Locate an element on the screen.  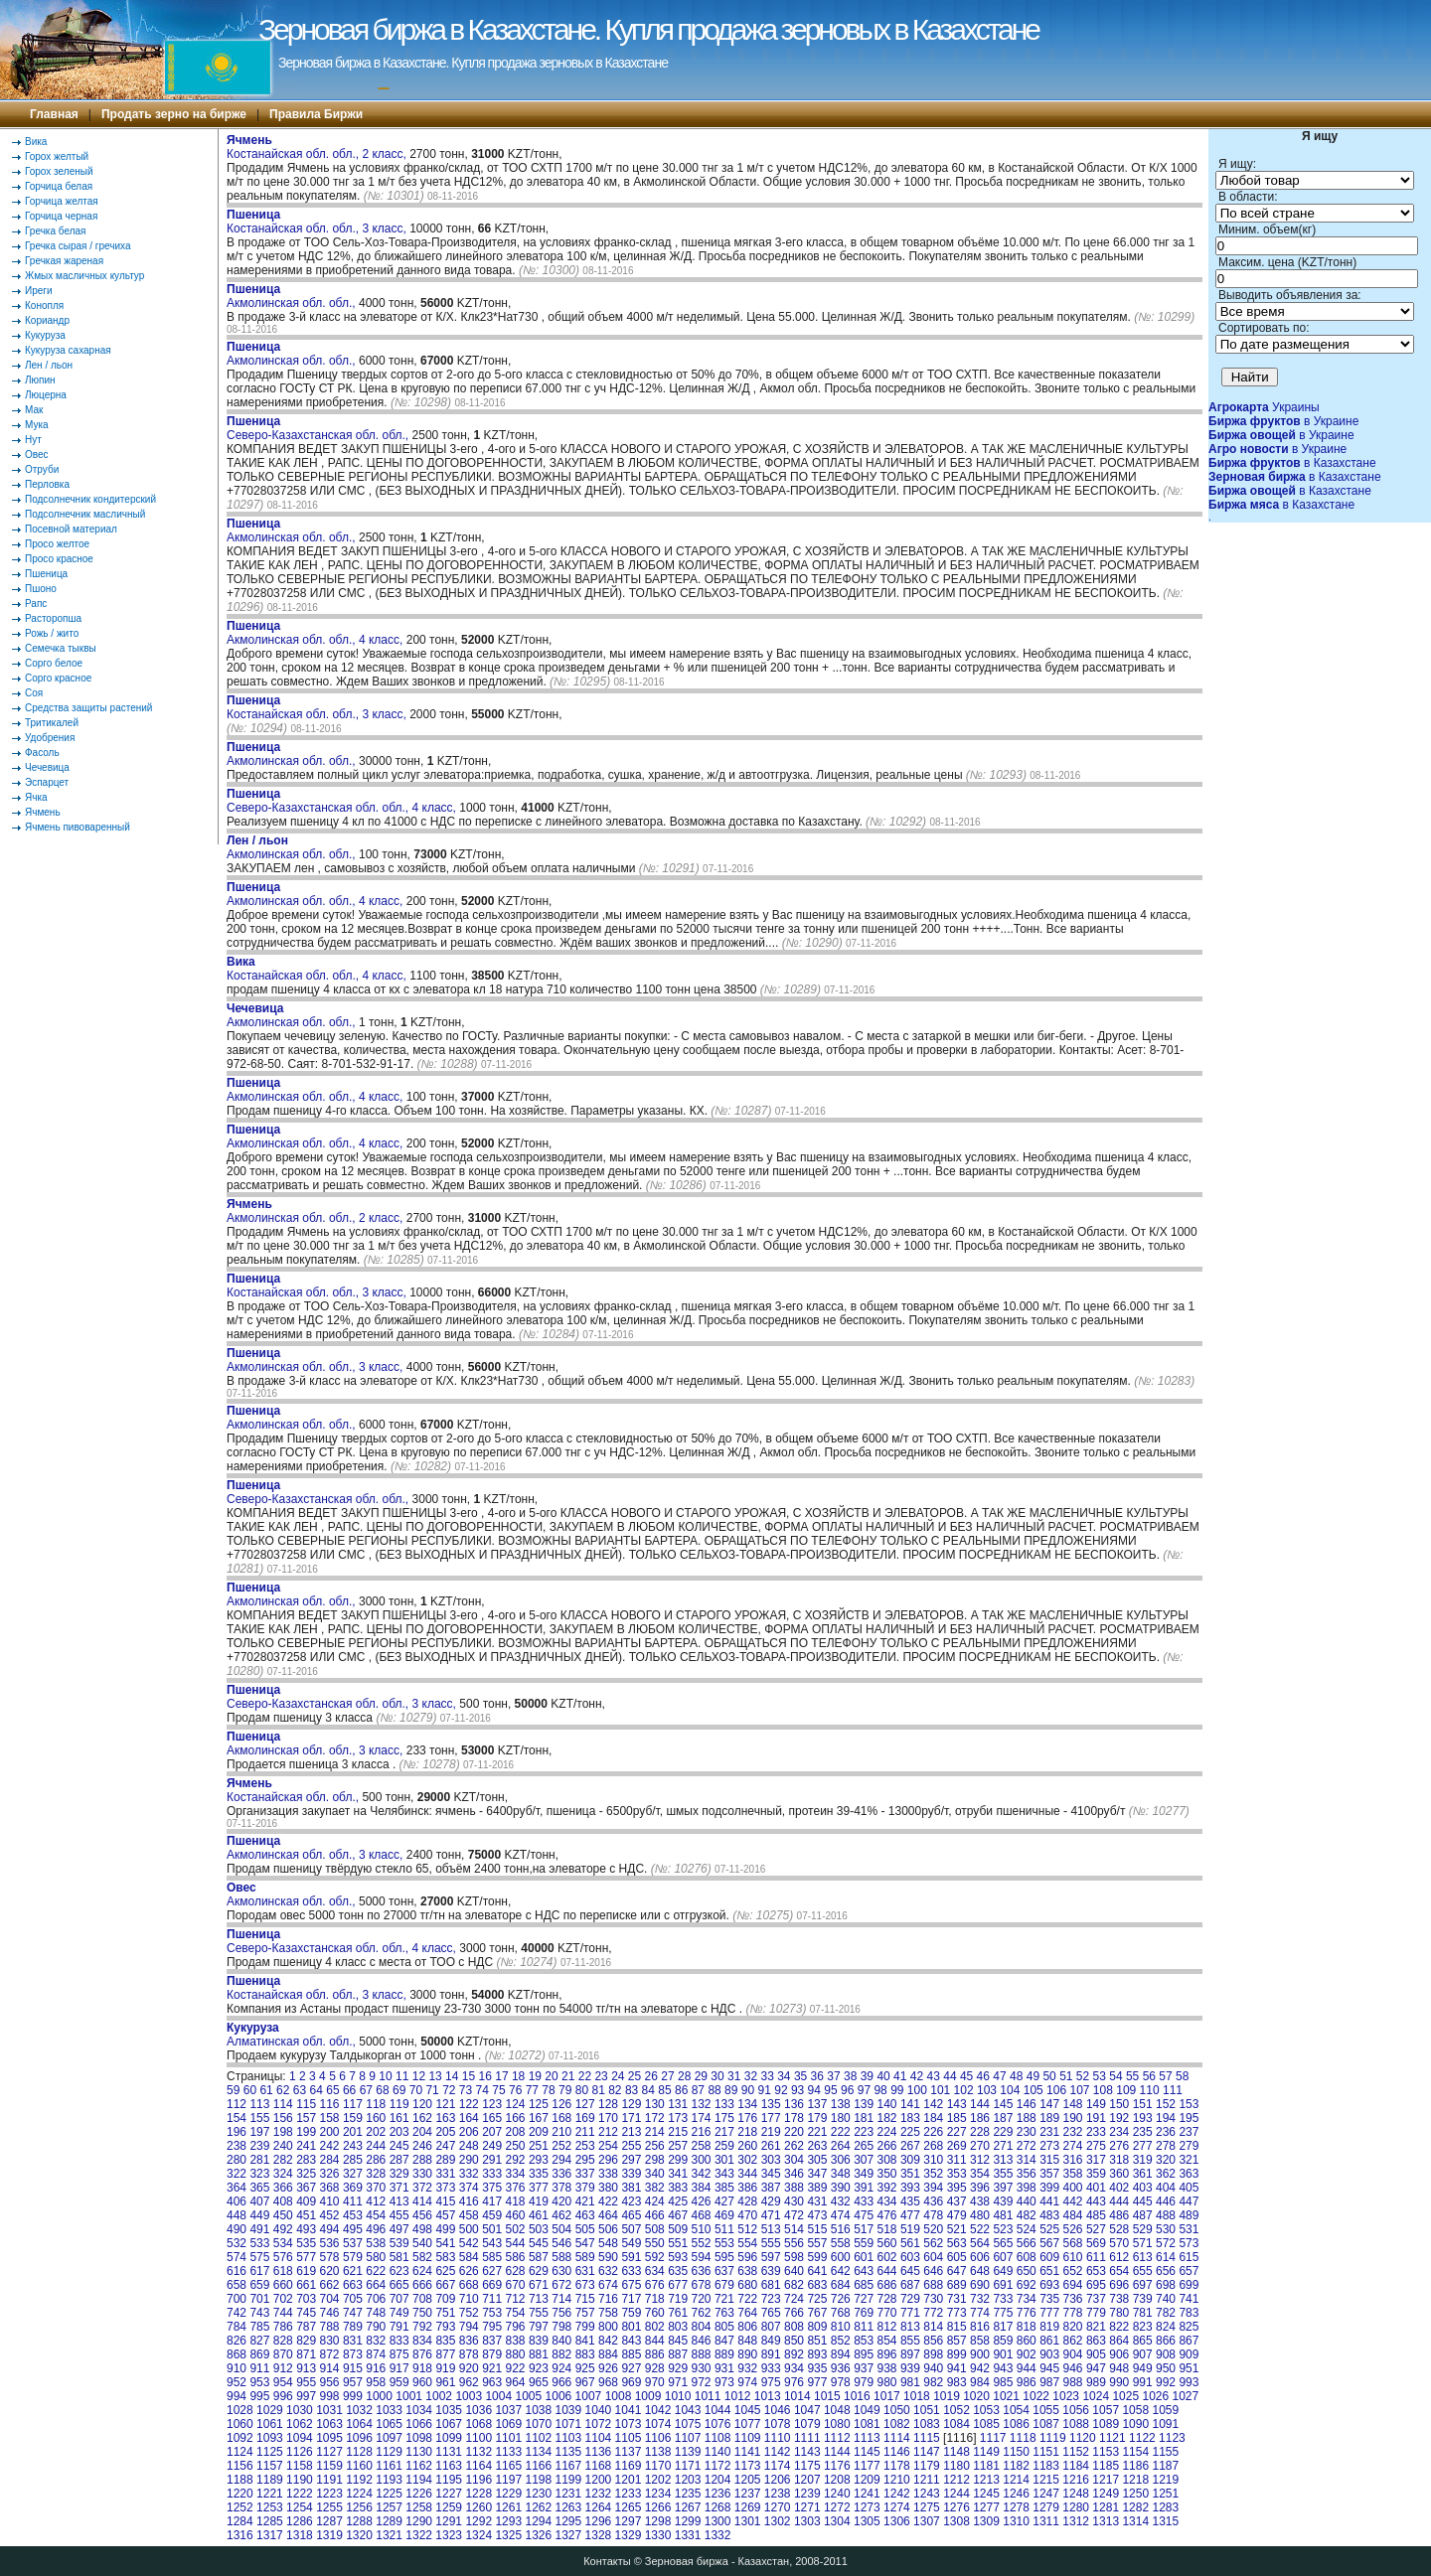
807 is located at coordinates (771, 2327).